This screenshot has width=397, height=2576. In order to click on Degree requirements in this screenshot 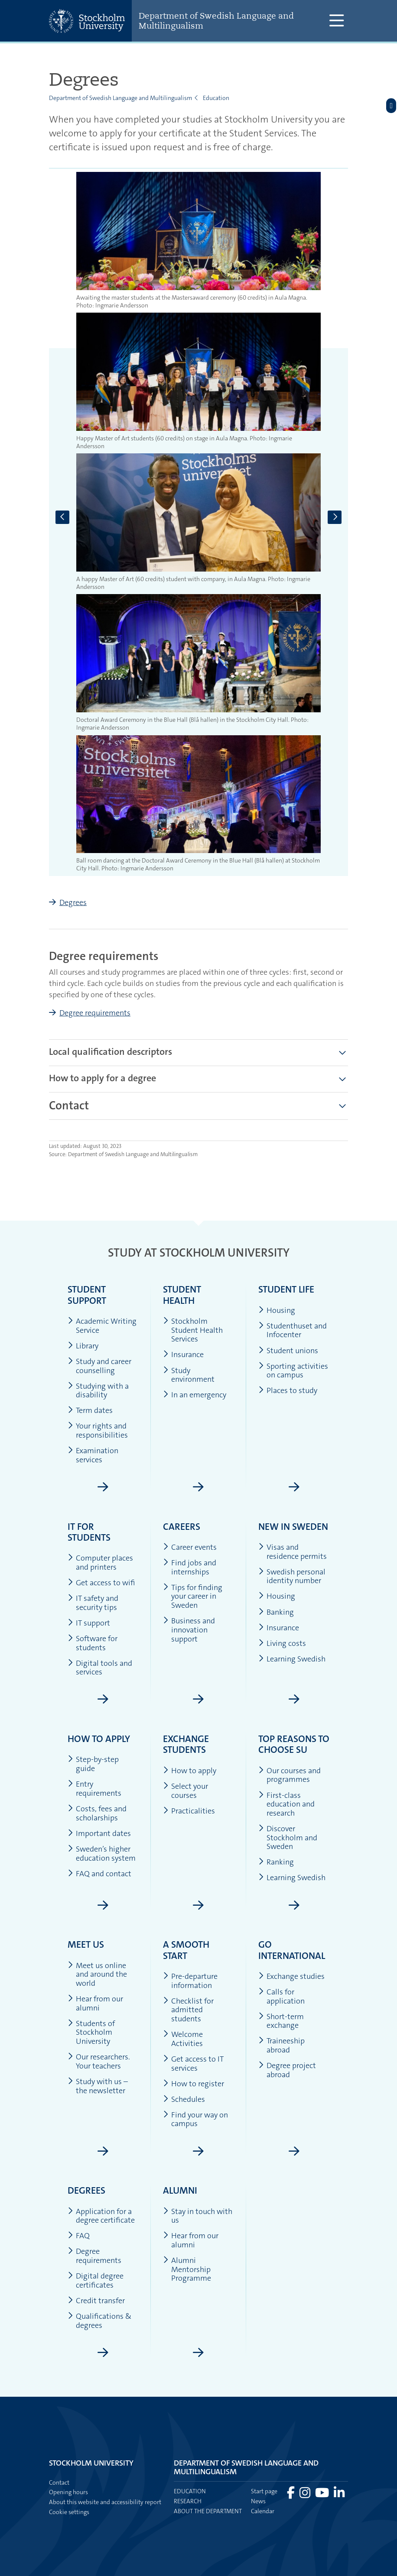, I will do `click(94, 1013)`.